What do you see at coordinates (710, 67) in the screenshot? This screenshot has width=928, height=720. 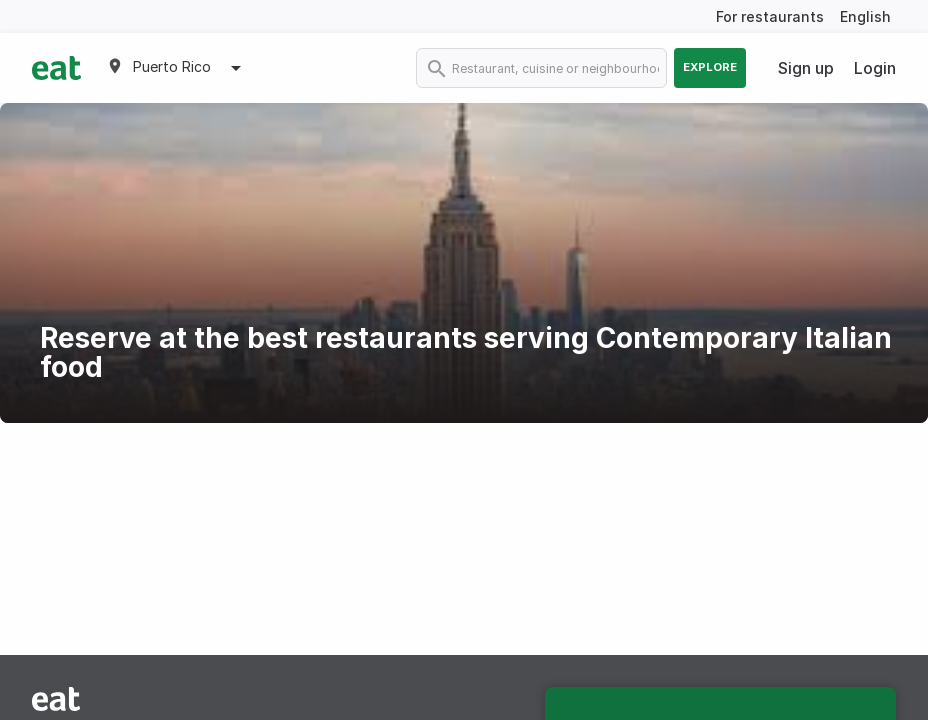 I see `Explore` at bounding box center [710, 67].